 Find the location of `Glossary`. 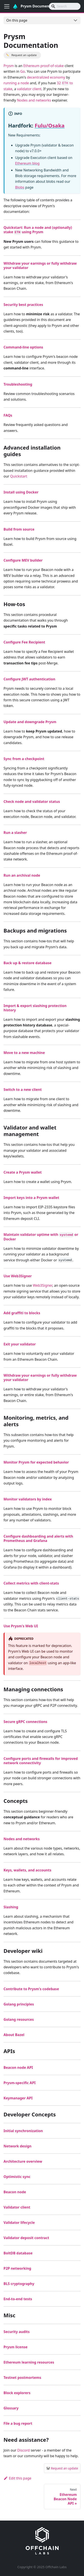

Glossary is located at coordinates (11, 2408).